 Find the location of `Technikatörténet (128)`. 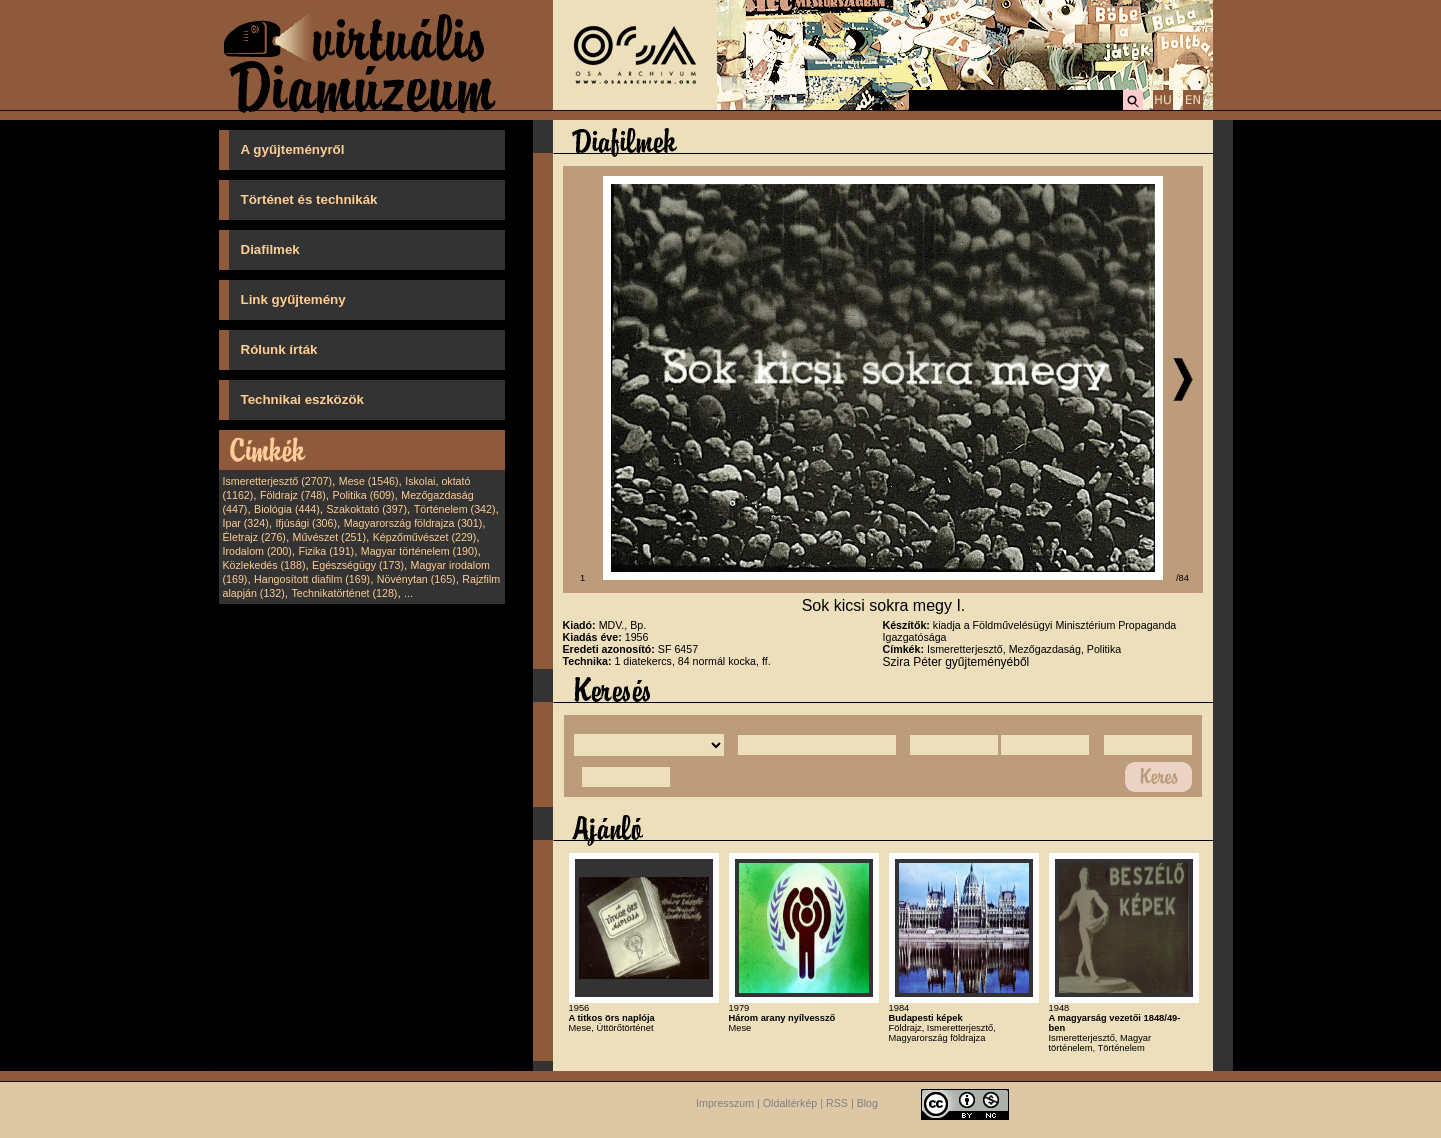

Technikatörténet (128) is located at coordinates (344, 593).